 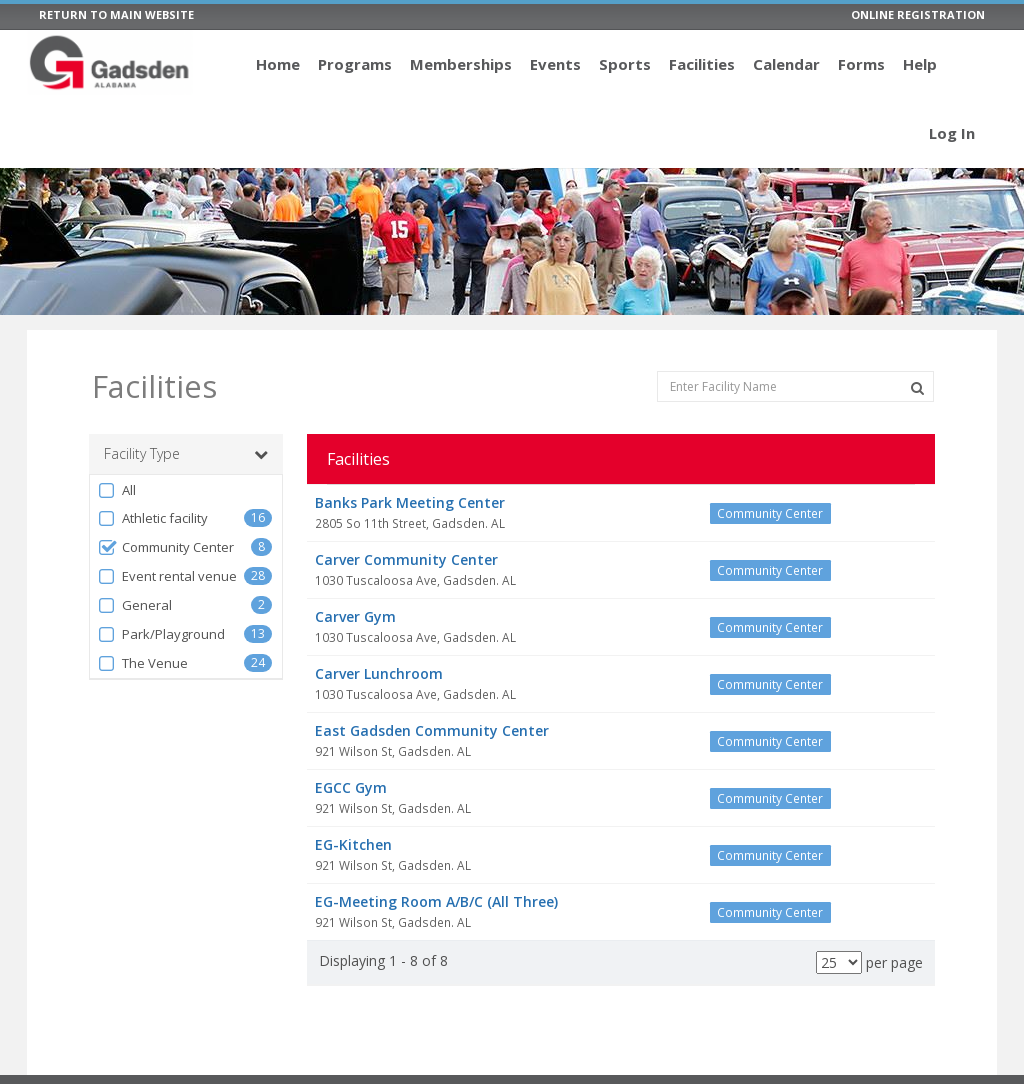 What do you see at coordinates (410, 502) in the screenshot?
I see `Banks Park Meeting Center` at bounding box center [410, 502].